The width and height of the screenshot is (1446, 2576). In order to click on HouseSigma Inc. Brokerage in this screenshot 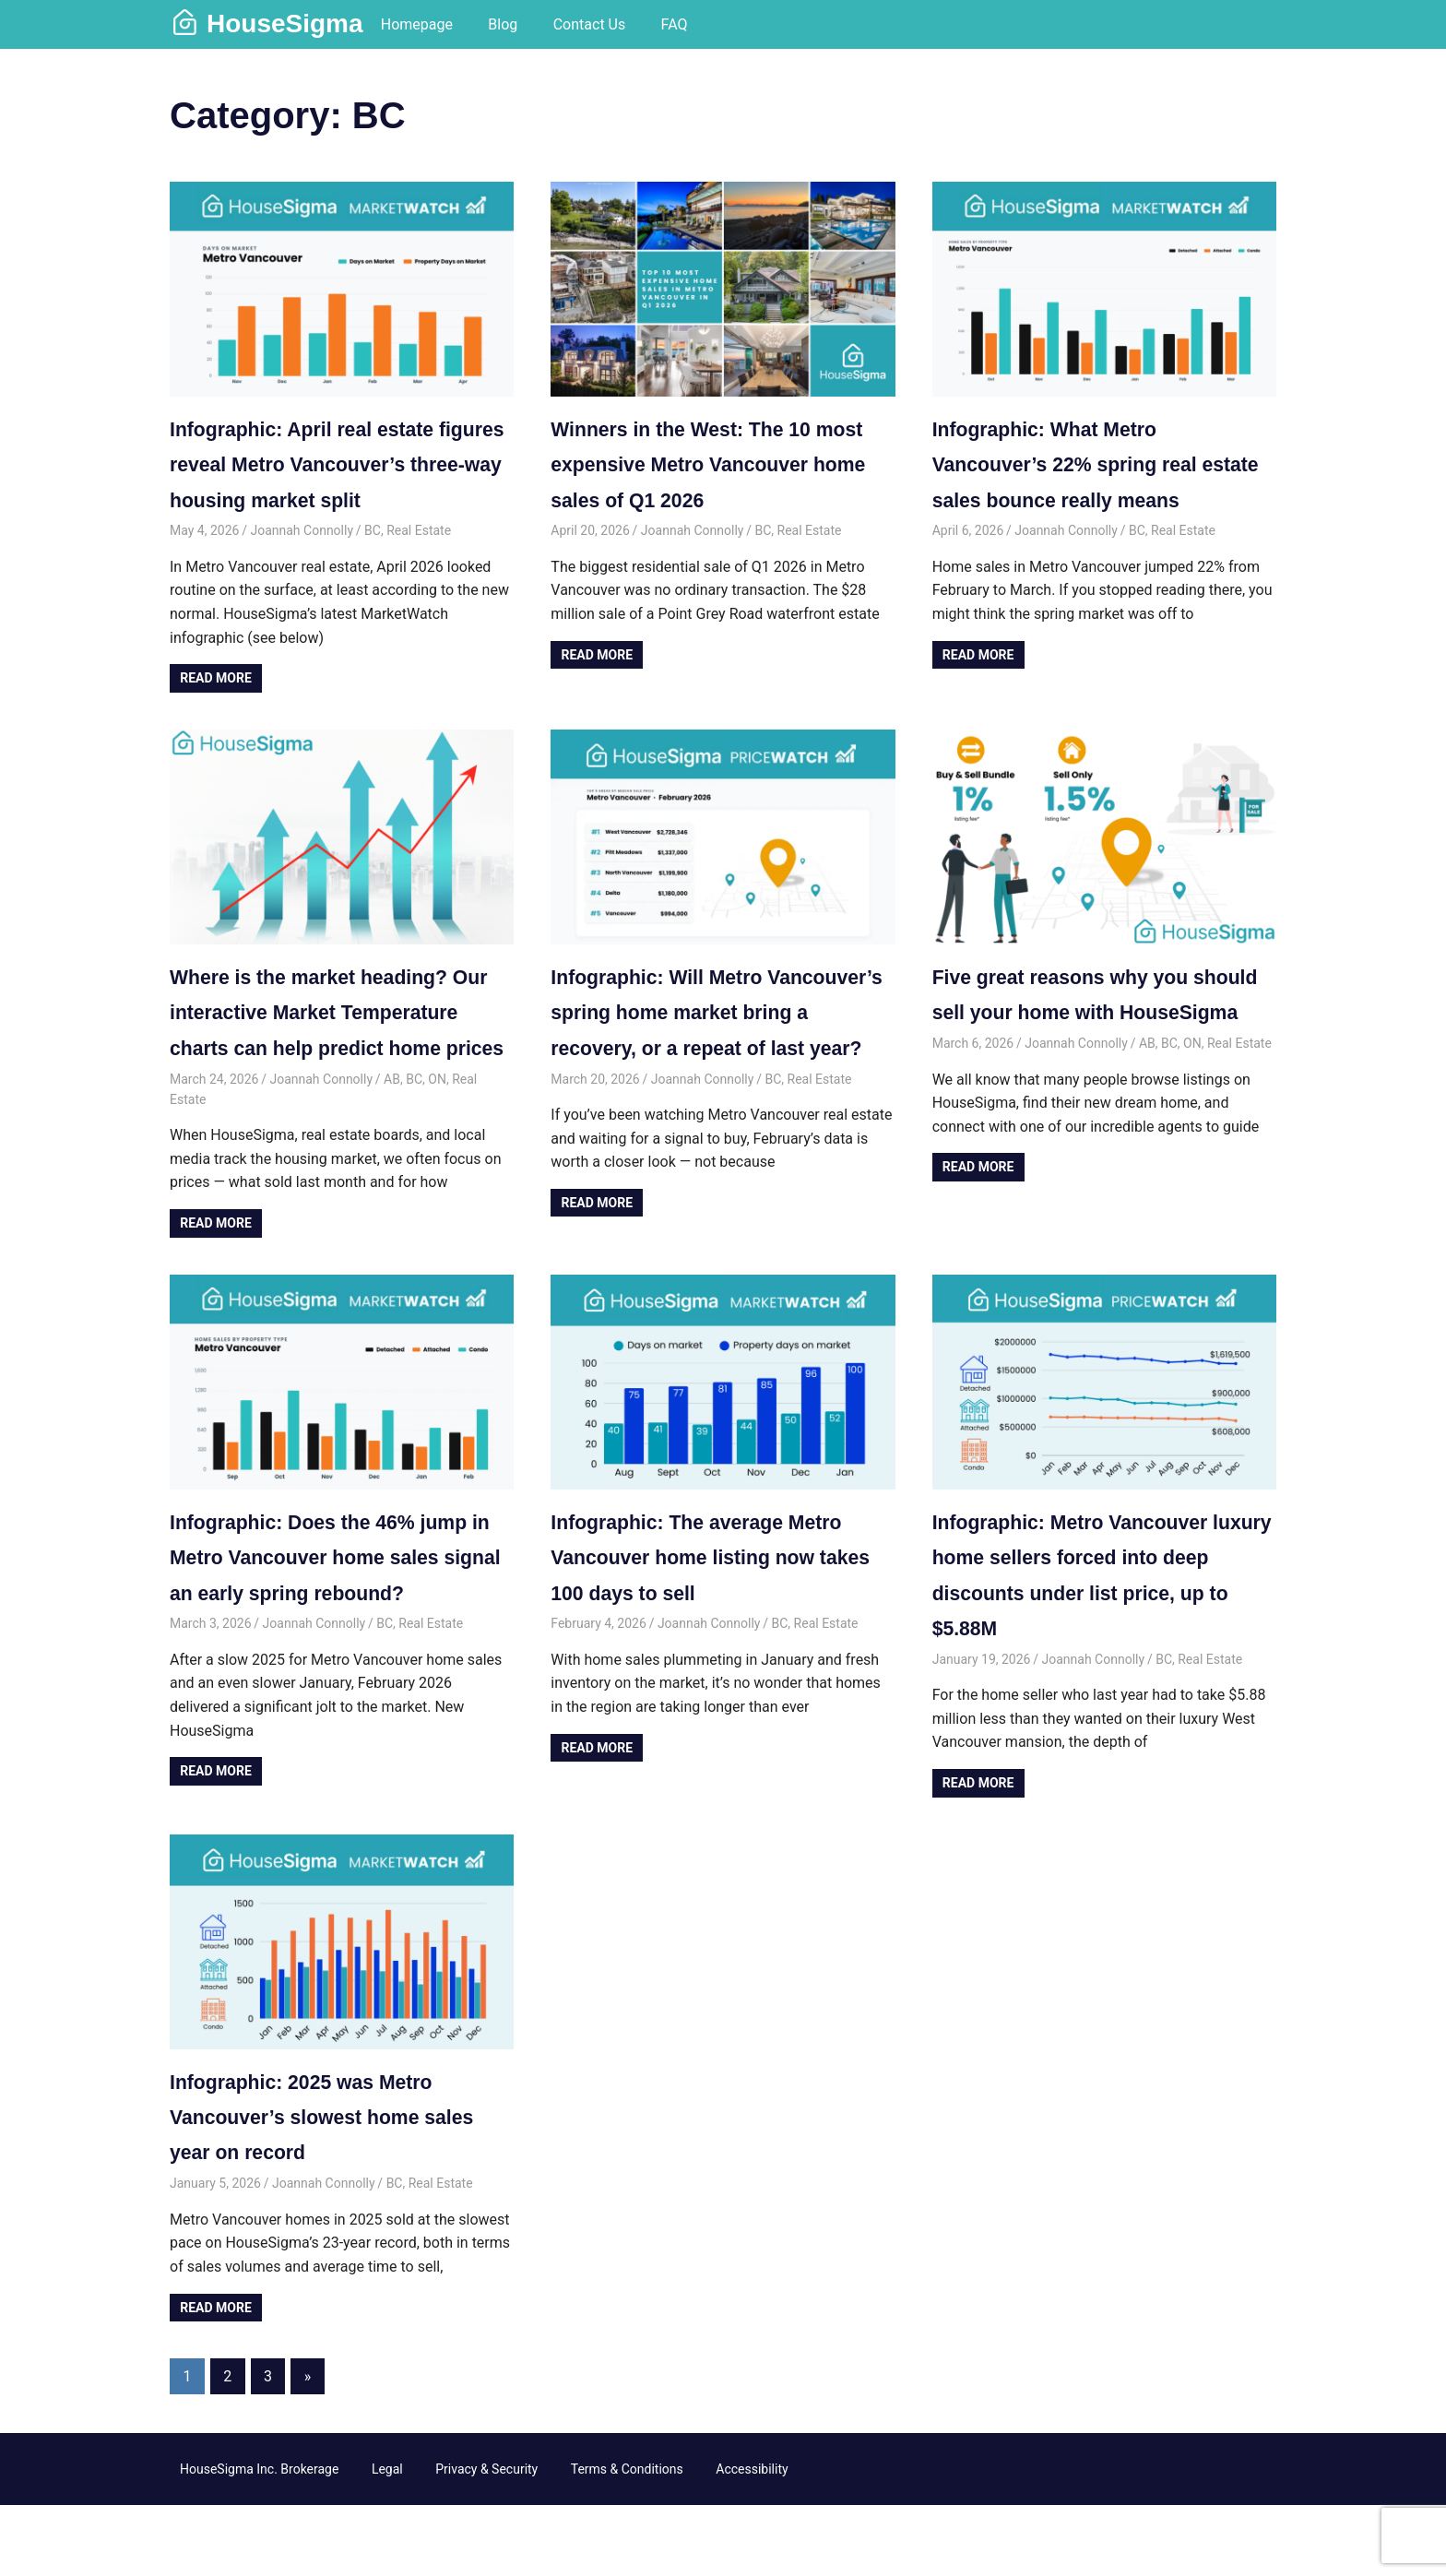, I will do `click(259, 2539)`.